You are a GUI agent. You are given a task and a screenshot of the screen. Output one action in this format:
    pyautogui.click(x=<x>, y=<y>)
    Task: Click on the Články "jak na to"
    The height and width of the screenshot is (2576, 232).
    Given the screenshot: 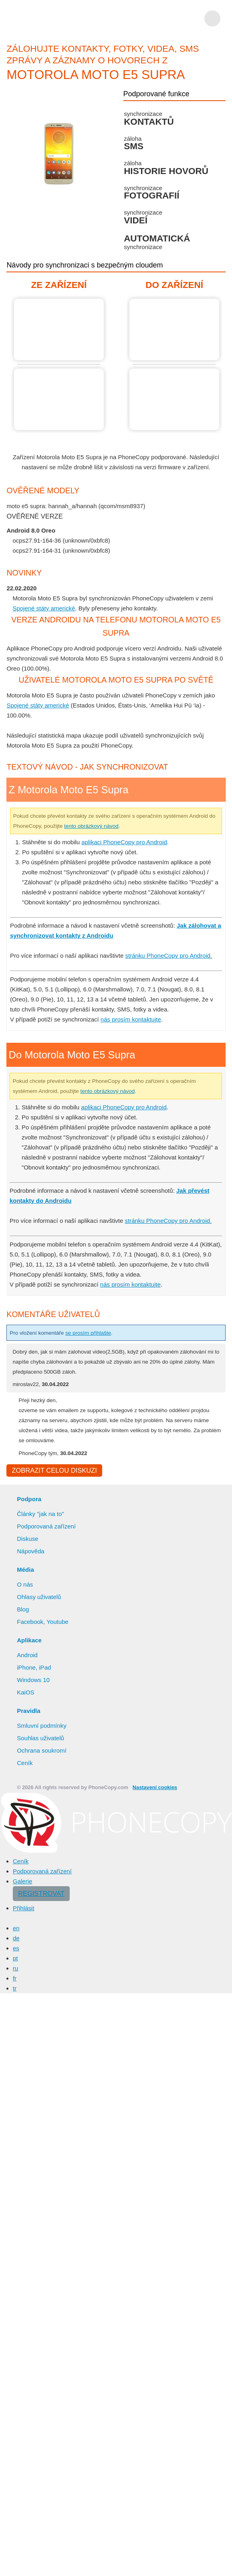 What is the action you would take?
    pyautogui.click(x=41, y=1515)
    